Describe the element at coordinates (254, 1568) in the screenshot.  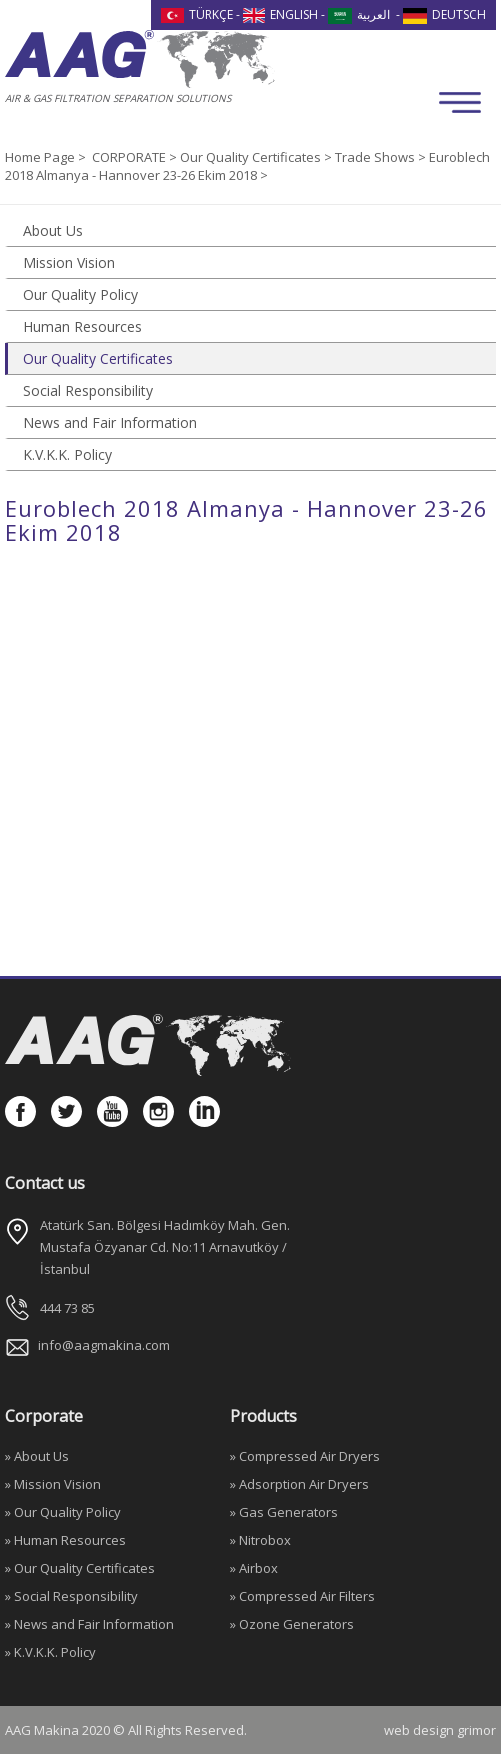
I see `» Airbox` at that location.